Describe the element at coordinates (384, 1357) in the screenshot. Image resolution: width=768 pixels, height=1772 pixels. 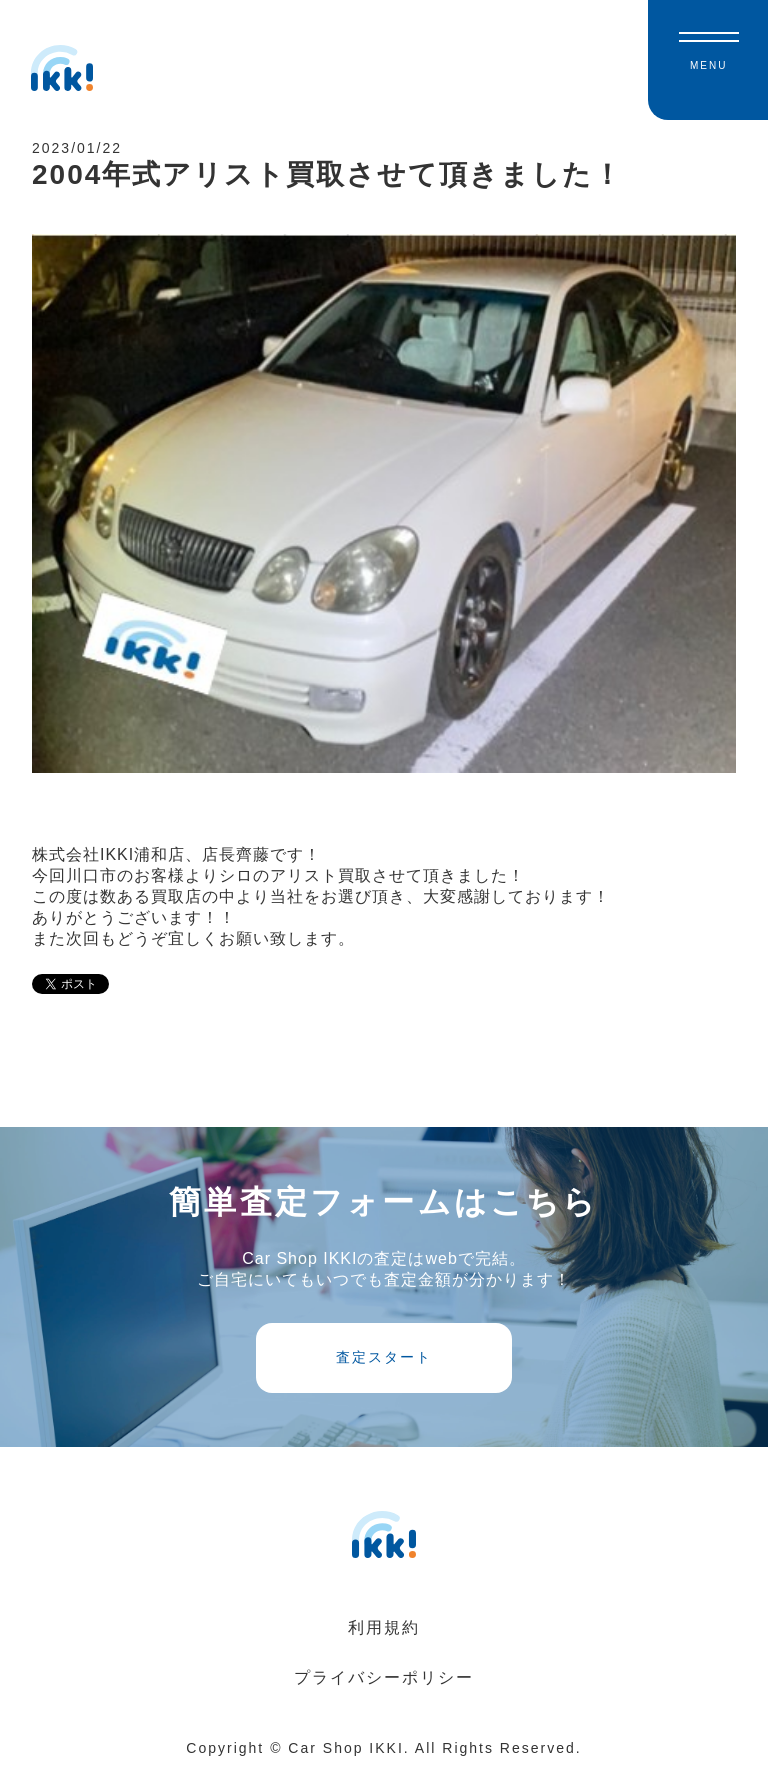
I see `査定スタート` at that location.